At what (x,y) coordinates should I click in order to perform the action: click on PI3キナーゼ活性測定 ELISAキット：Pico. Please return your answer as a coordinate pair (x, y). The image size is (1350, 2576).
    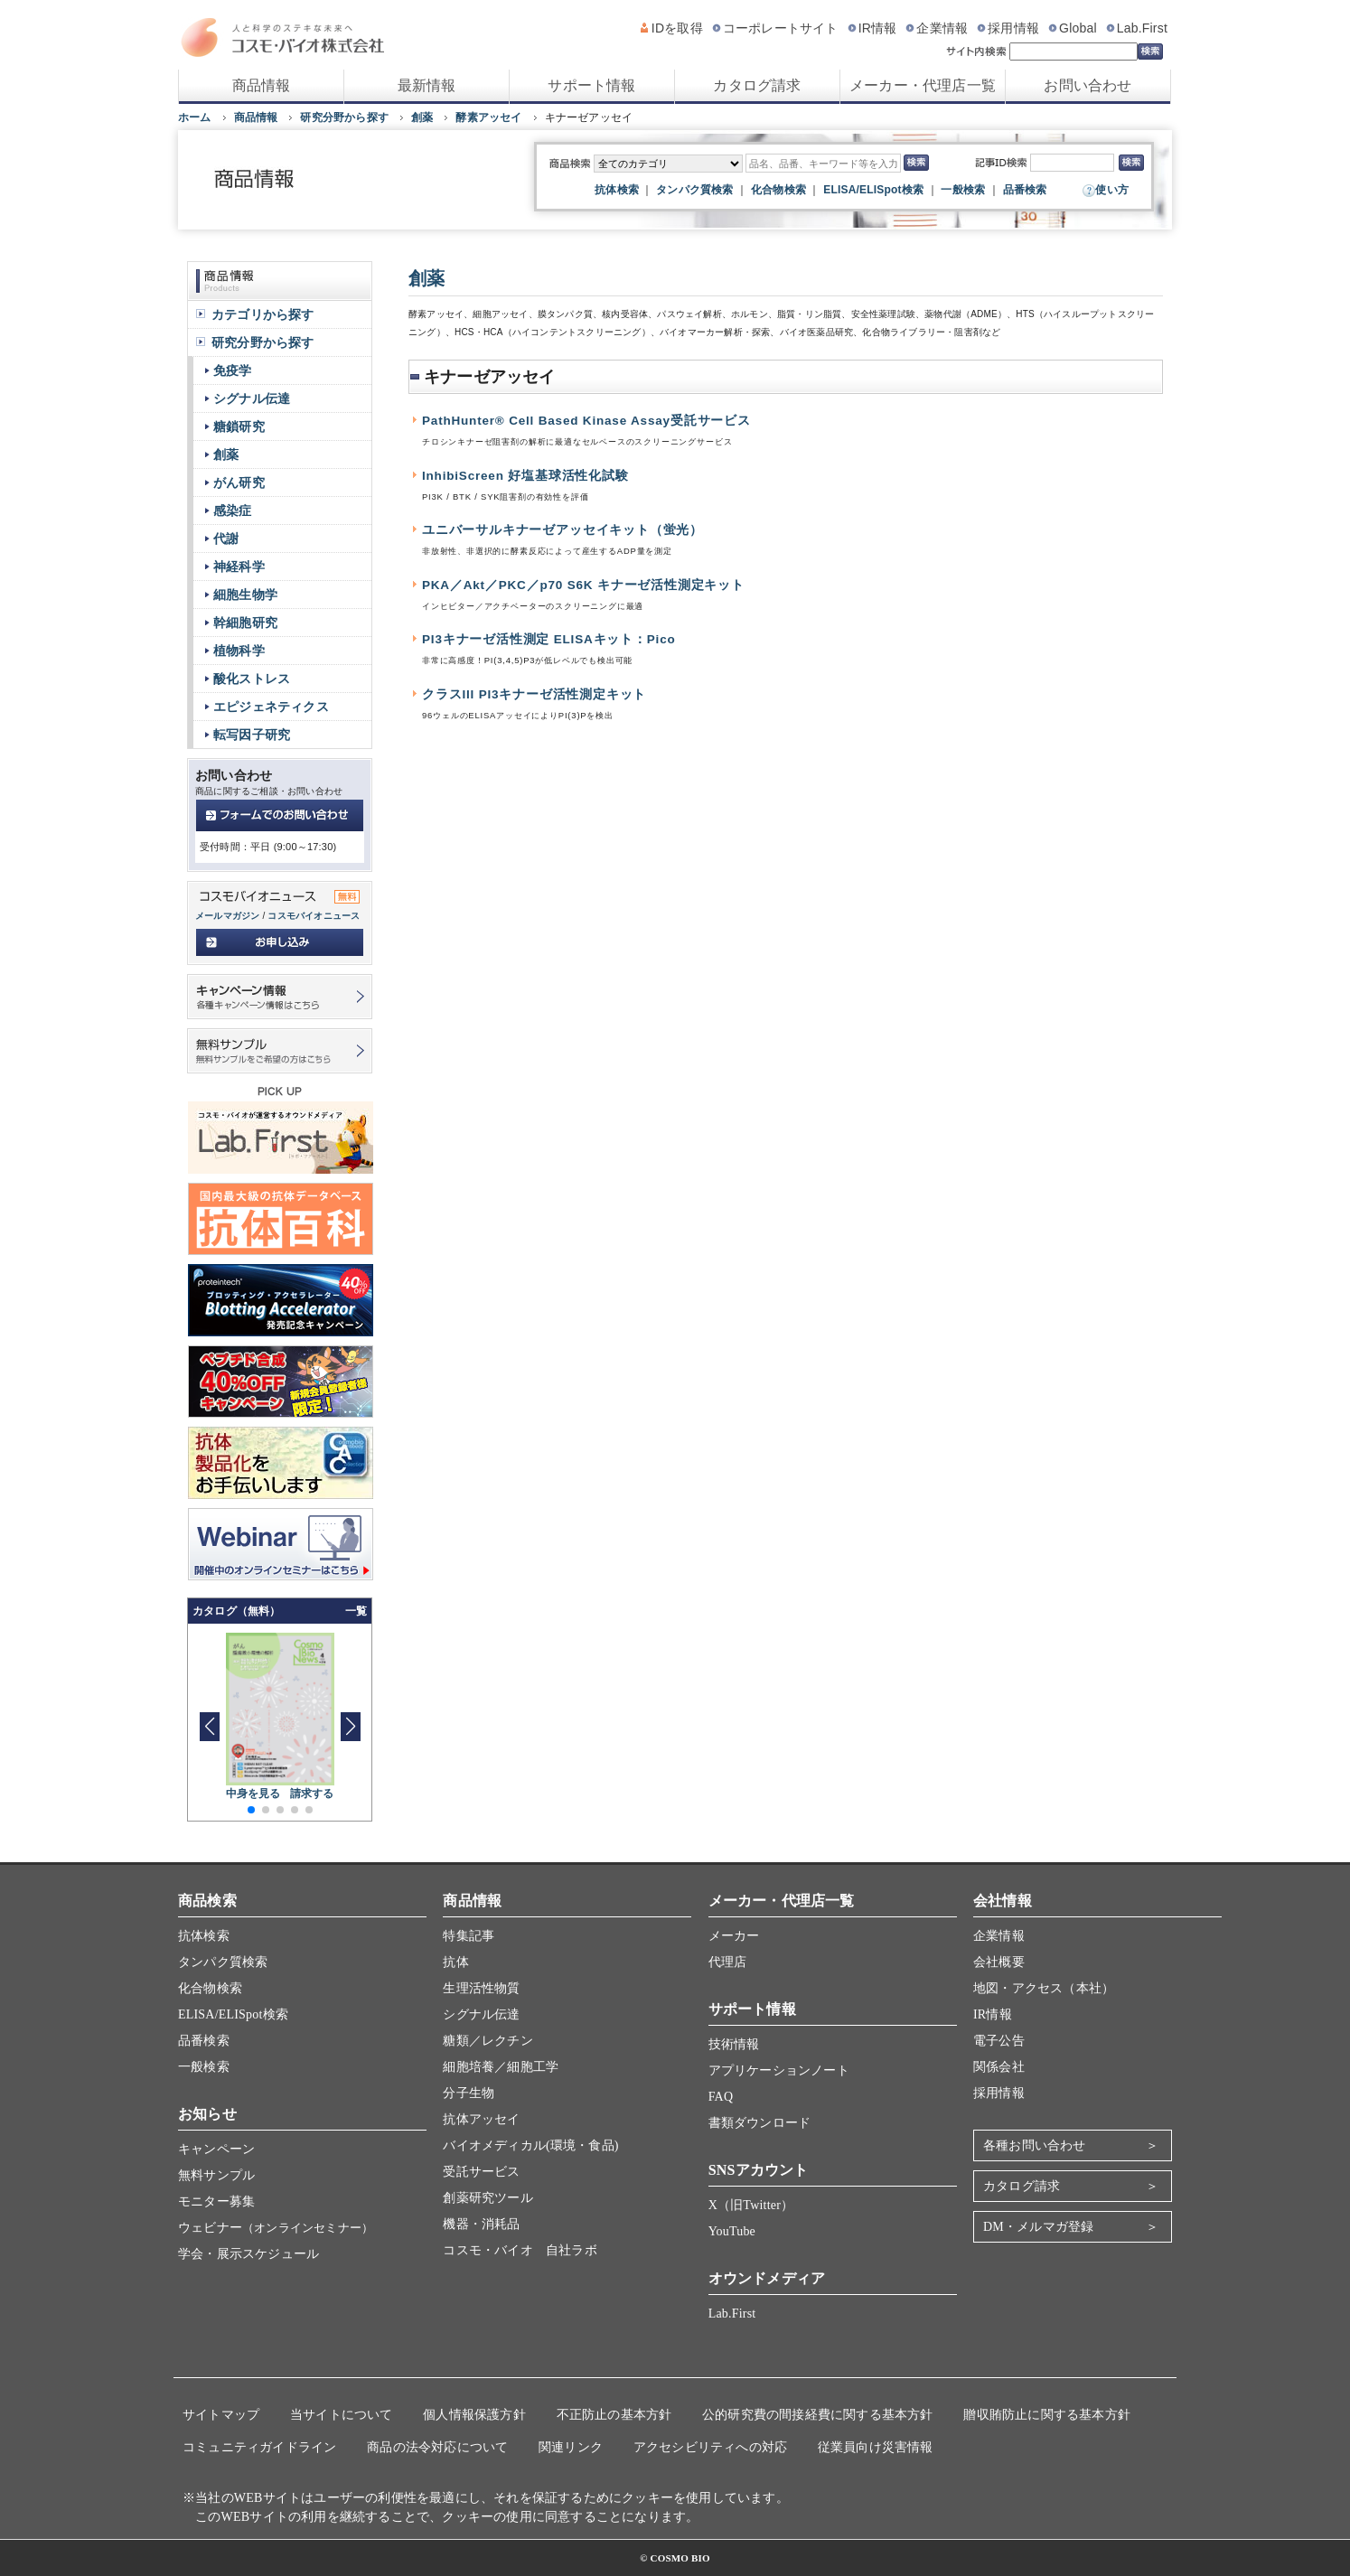
    Looking at the image, I should click on (549, 639).